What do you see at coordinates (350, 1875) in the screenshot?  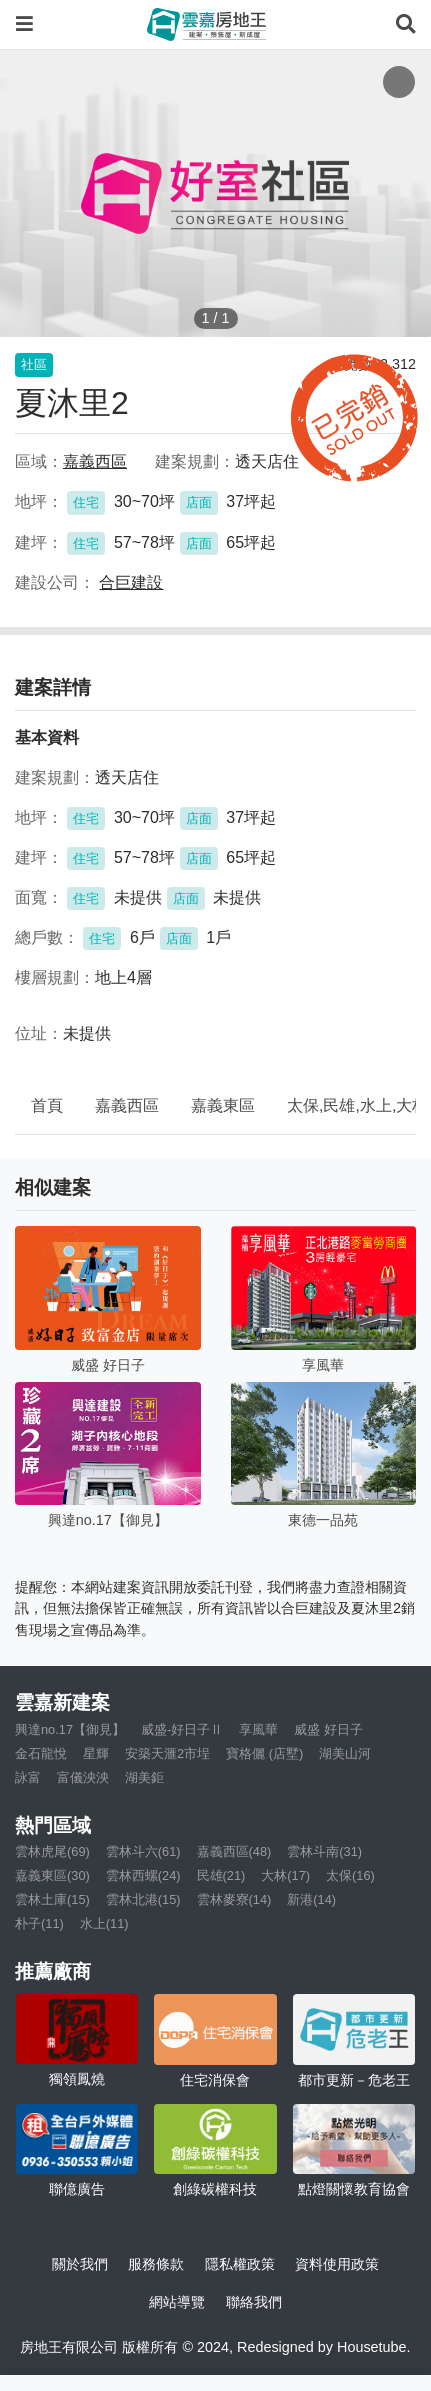 I see `太保(16)` at bounding box center [350, 1875].